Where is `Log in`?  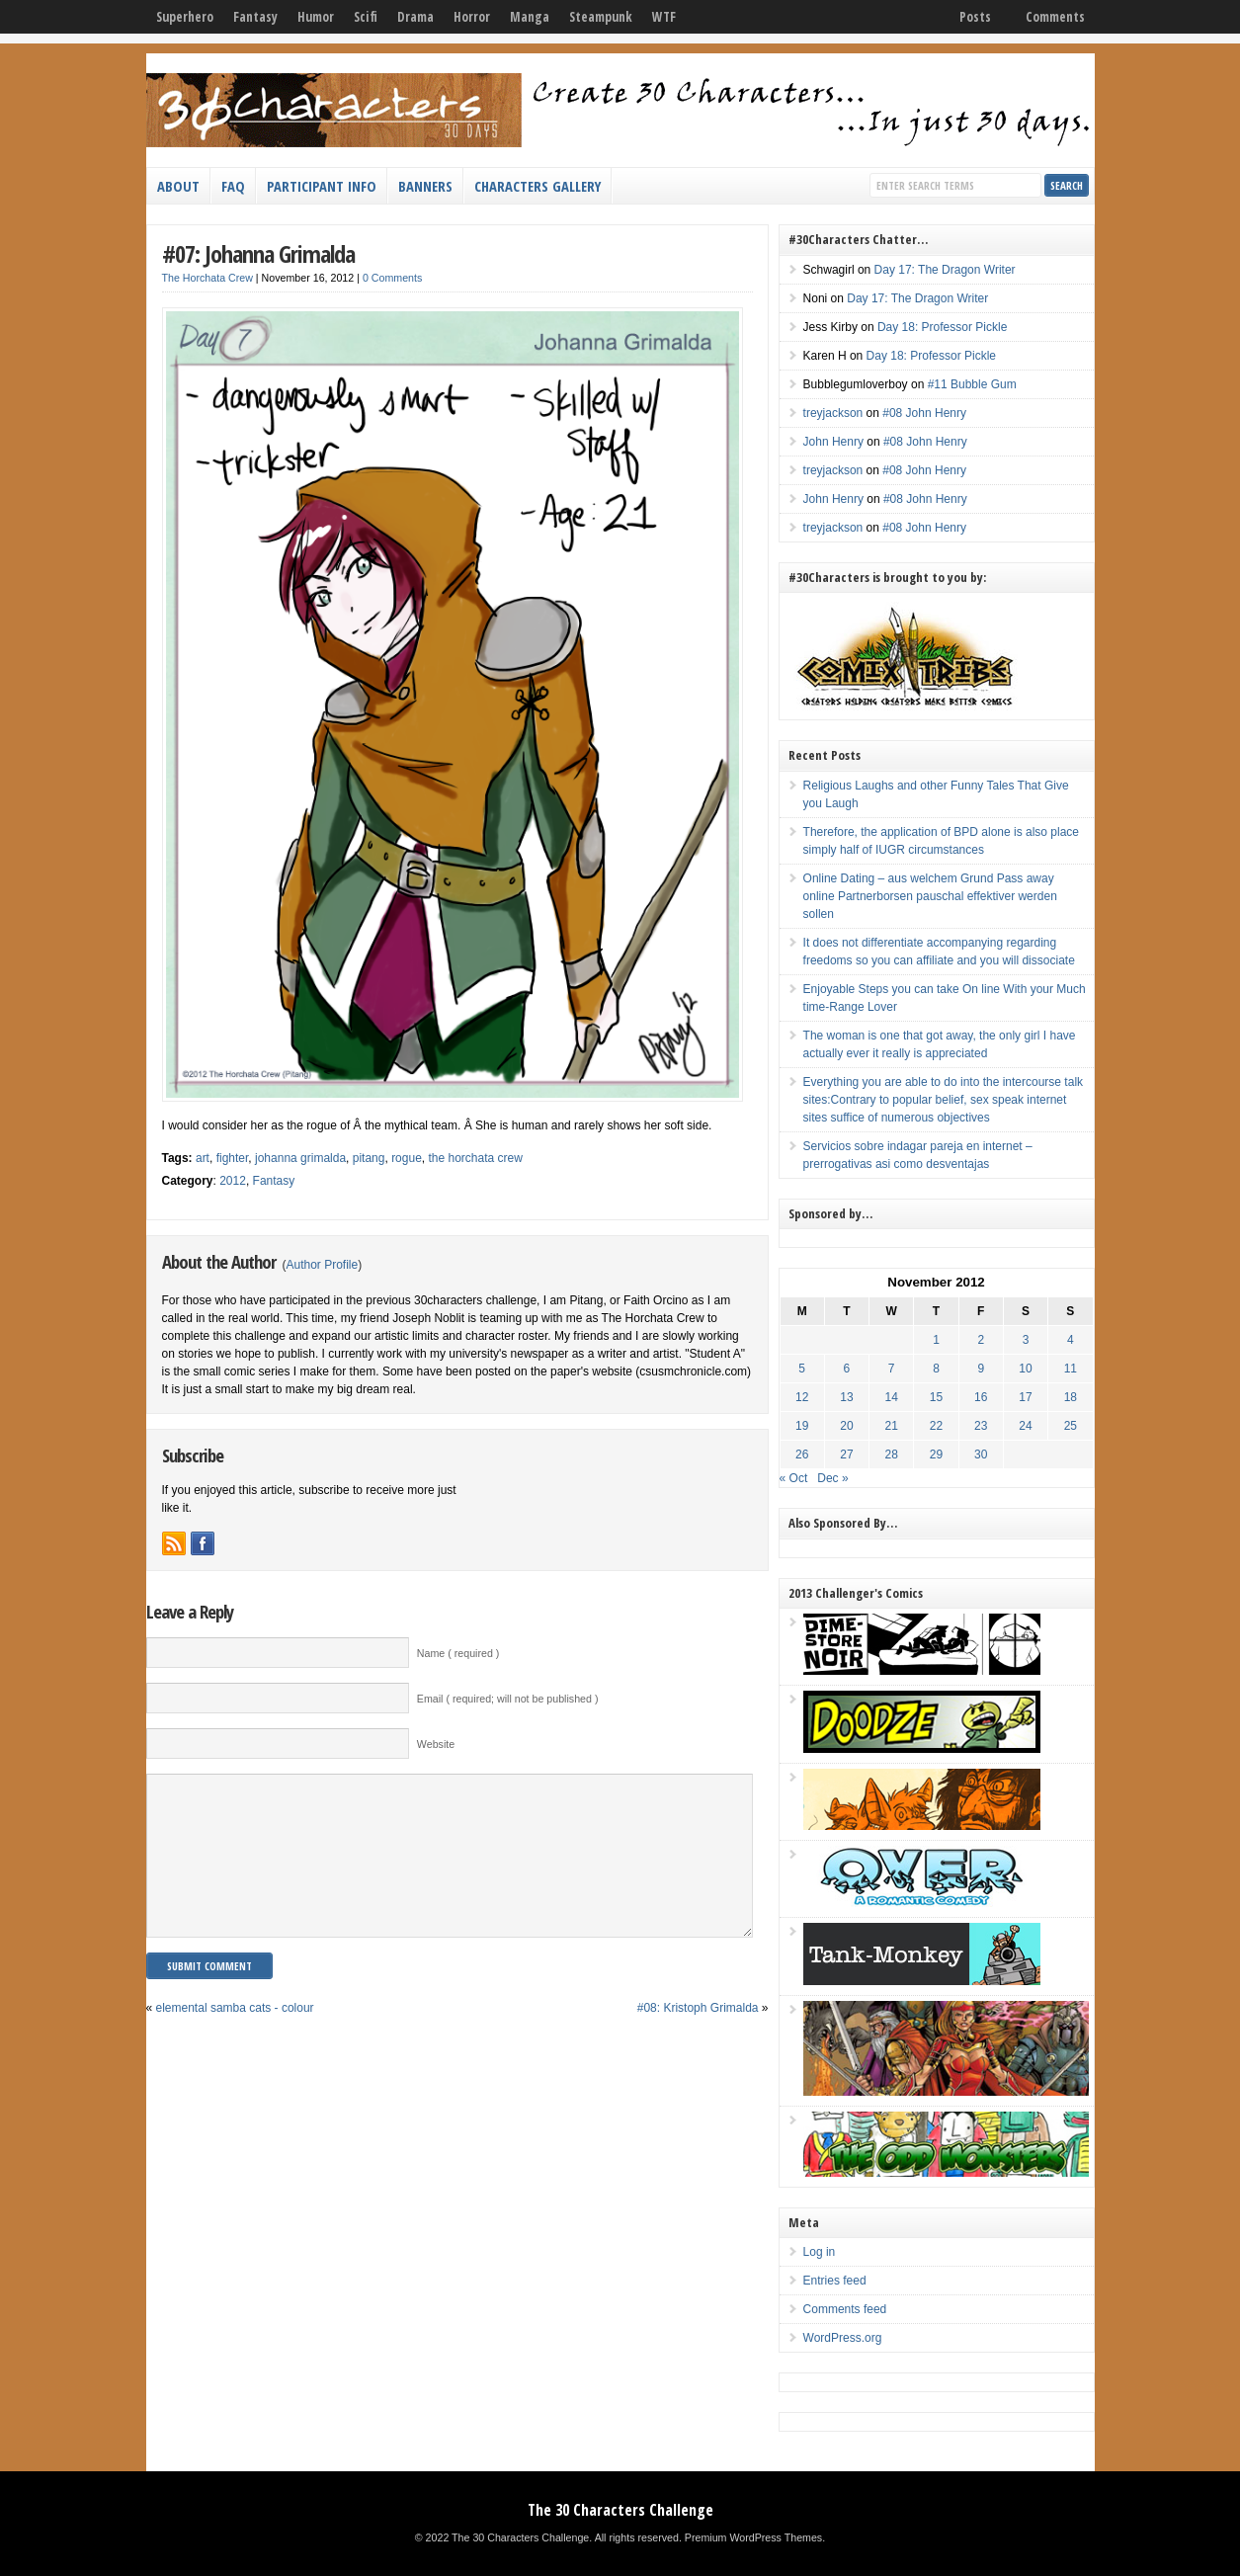
Log in is located at coordinates (819, 2252).